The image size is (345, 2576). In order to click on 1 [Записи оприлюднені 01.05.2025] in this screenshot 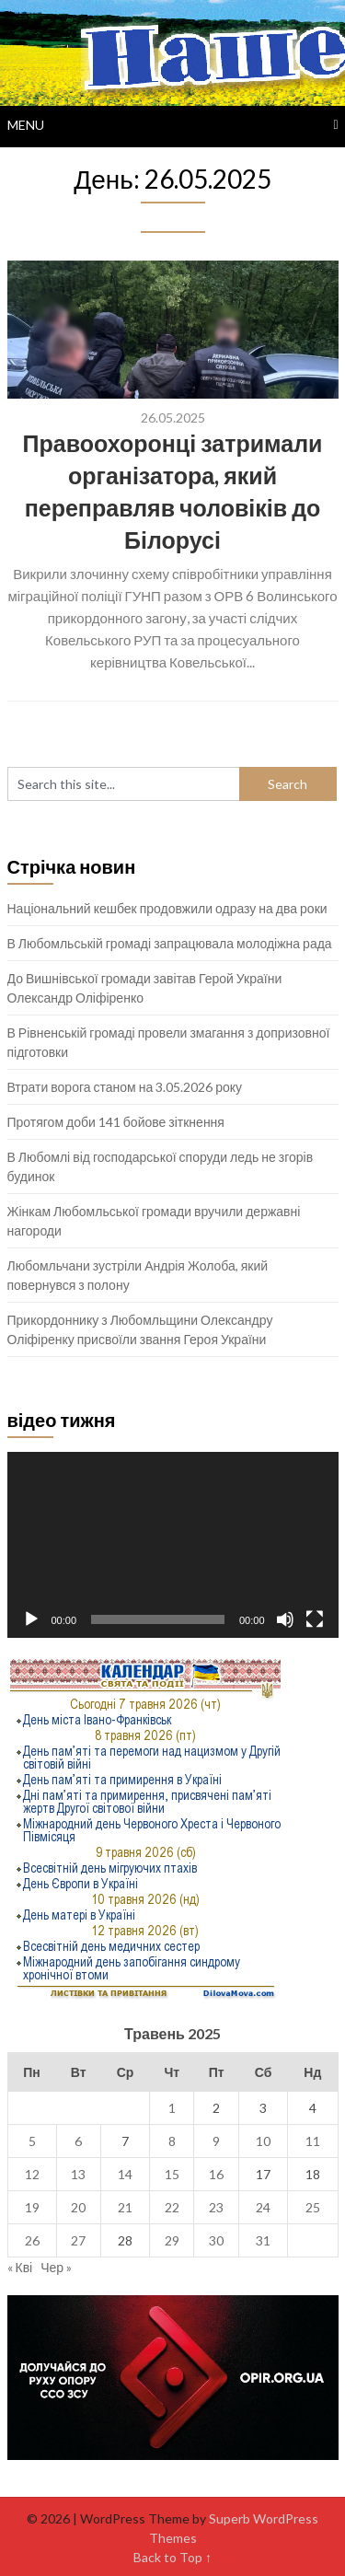, I will do `click(172, 2108)`.